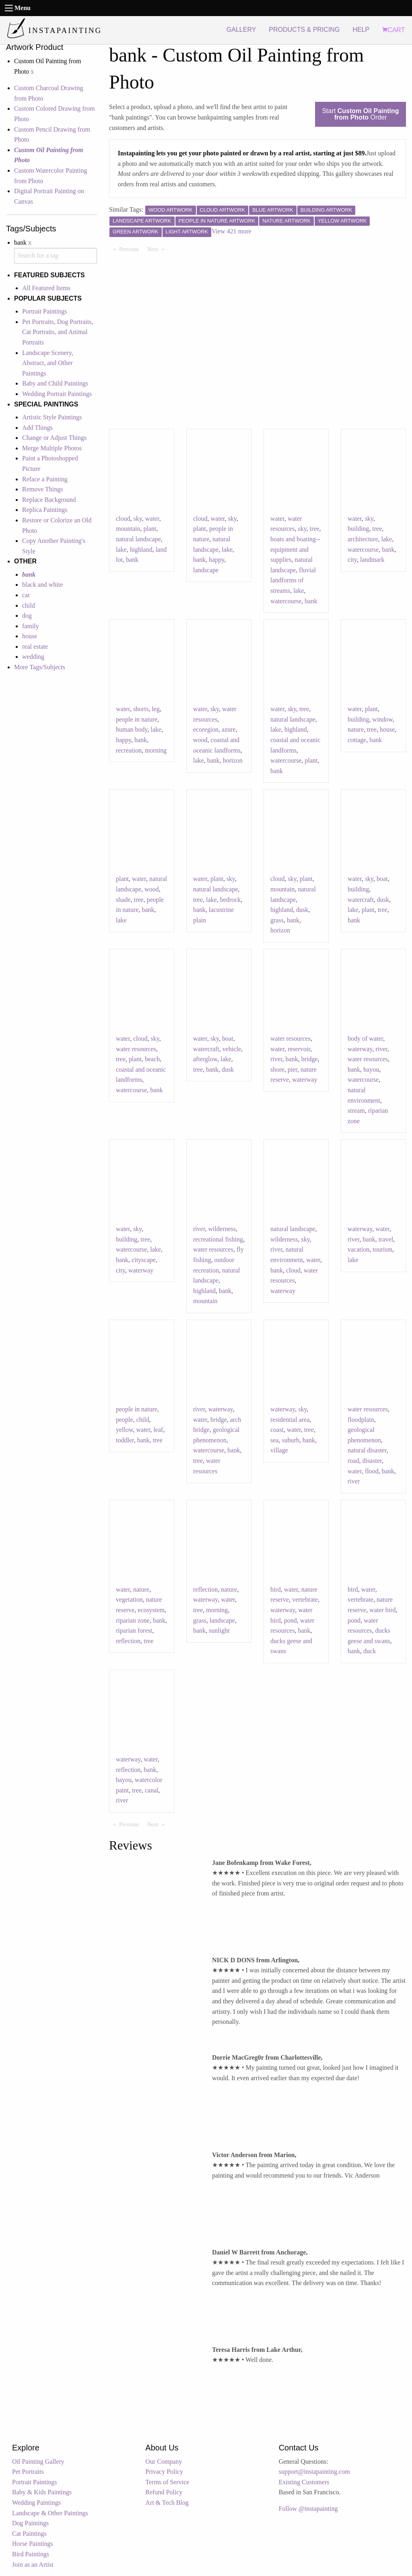 The width and height of the screenshot is (412, 2576). I want to click on afterglow, so click(205, 1059).